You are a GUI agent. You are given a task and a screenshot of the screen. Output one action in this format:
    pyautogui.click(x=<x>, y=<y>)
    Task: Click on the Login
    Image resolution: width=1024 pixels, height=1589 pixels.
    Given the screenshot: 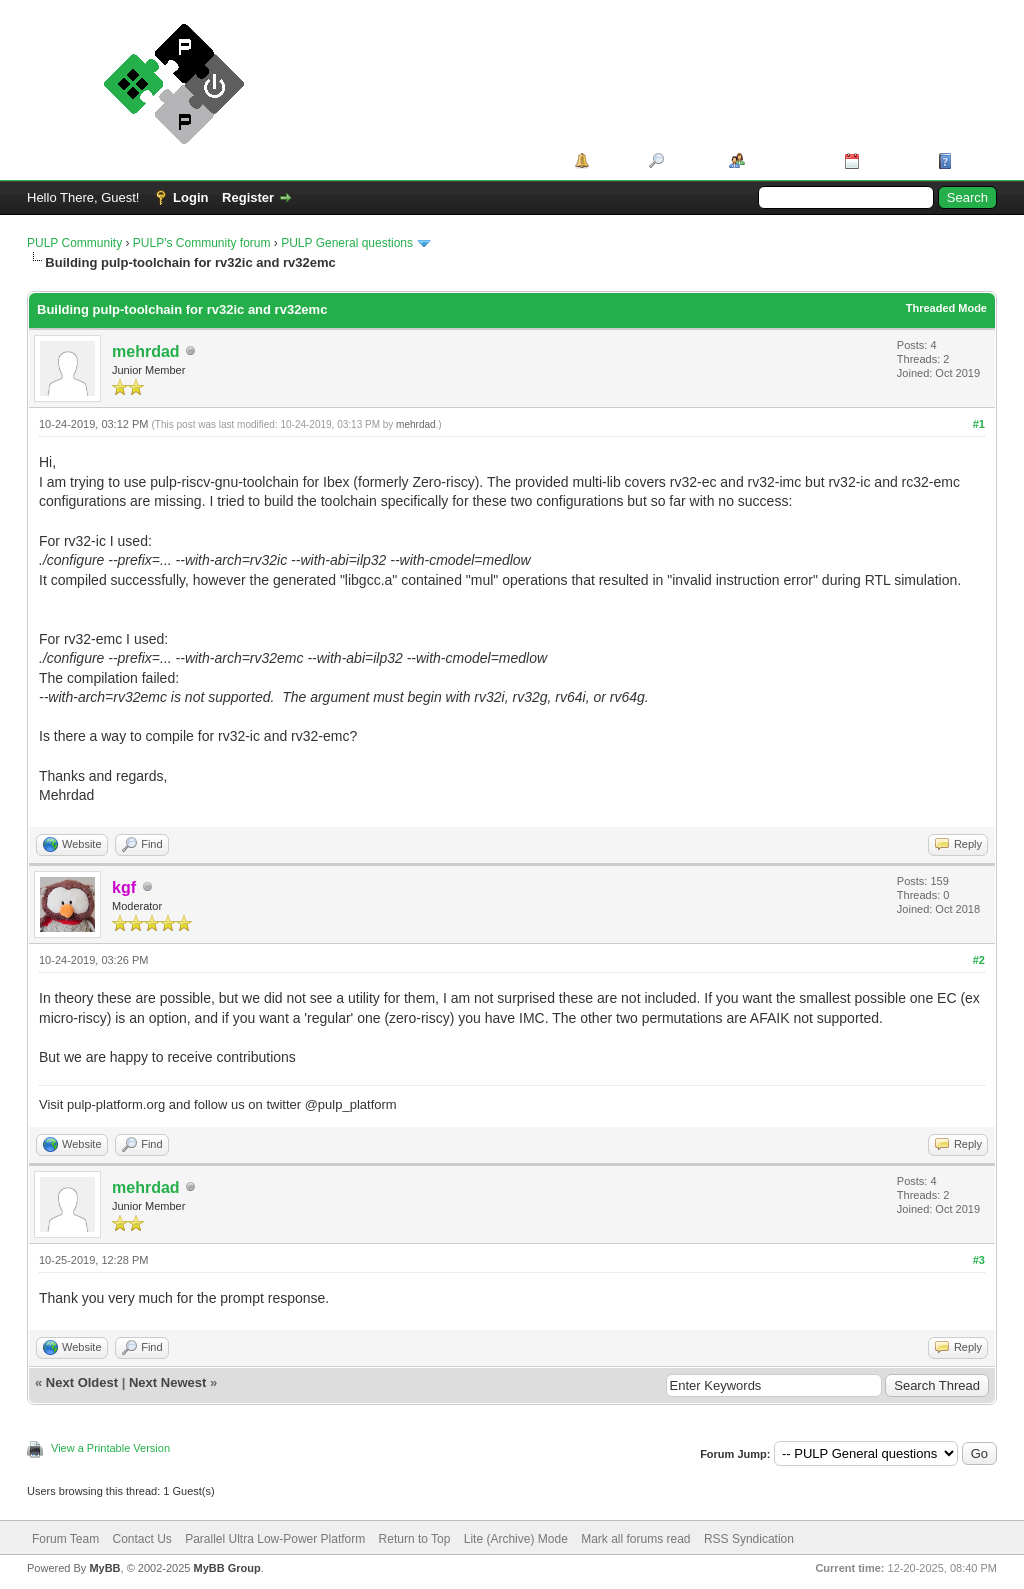 What is the action you would take?
    pyautogui.click(x=190, y=197)
    